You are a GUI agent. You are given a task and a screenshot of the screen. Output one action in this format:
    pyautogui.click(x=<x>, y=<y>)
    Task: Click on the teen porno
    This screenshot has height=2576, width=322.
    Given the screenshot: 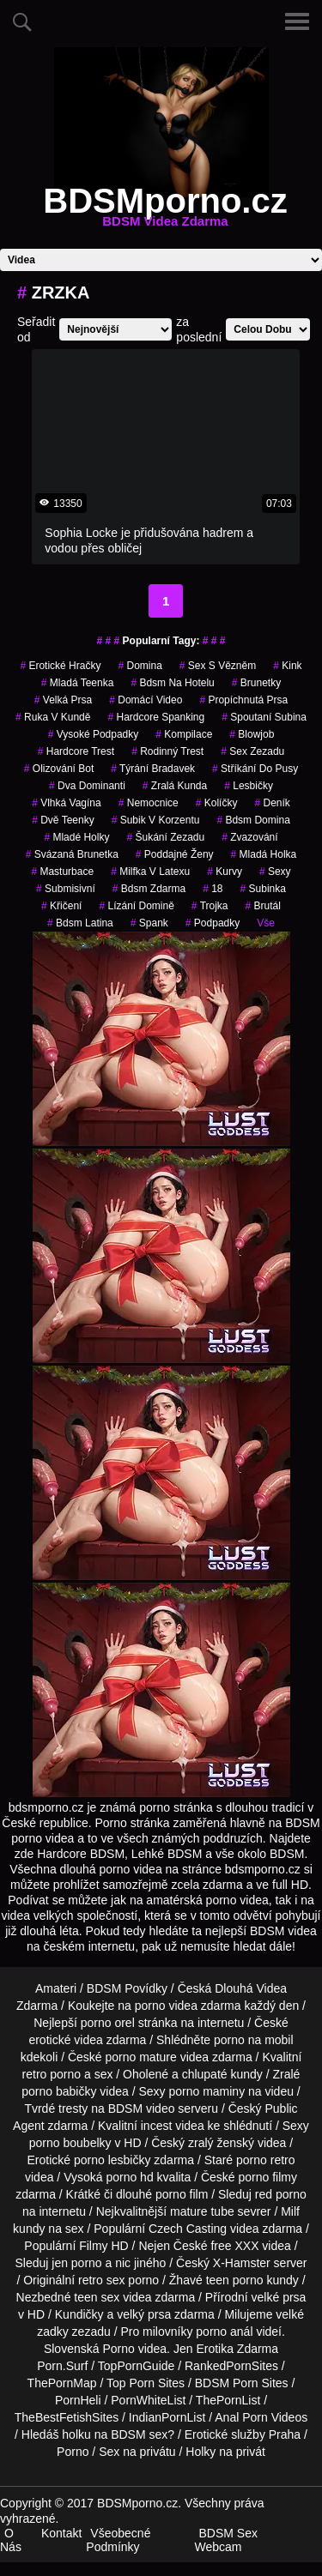 What is the action you would take?
    pyautogui.click(x=235, y=2280)
    